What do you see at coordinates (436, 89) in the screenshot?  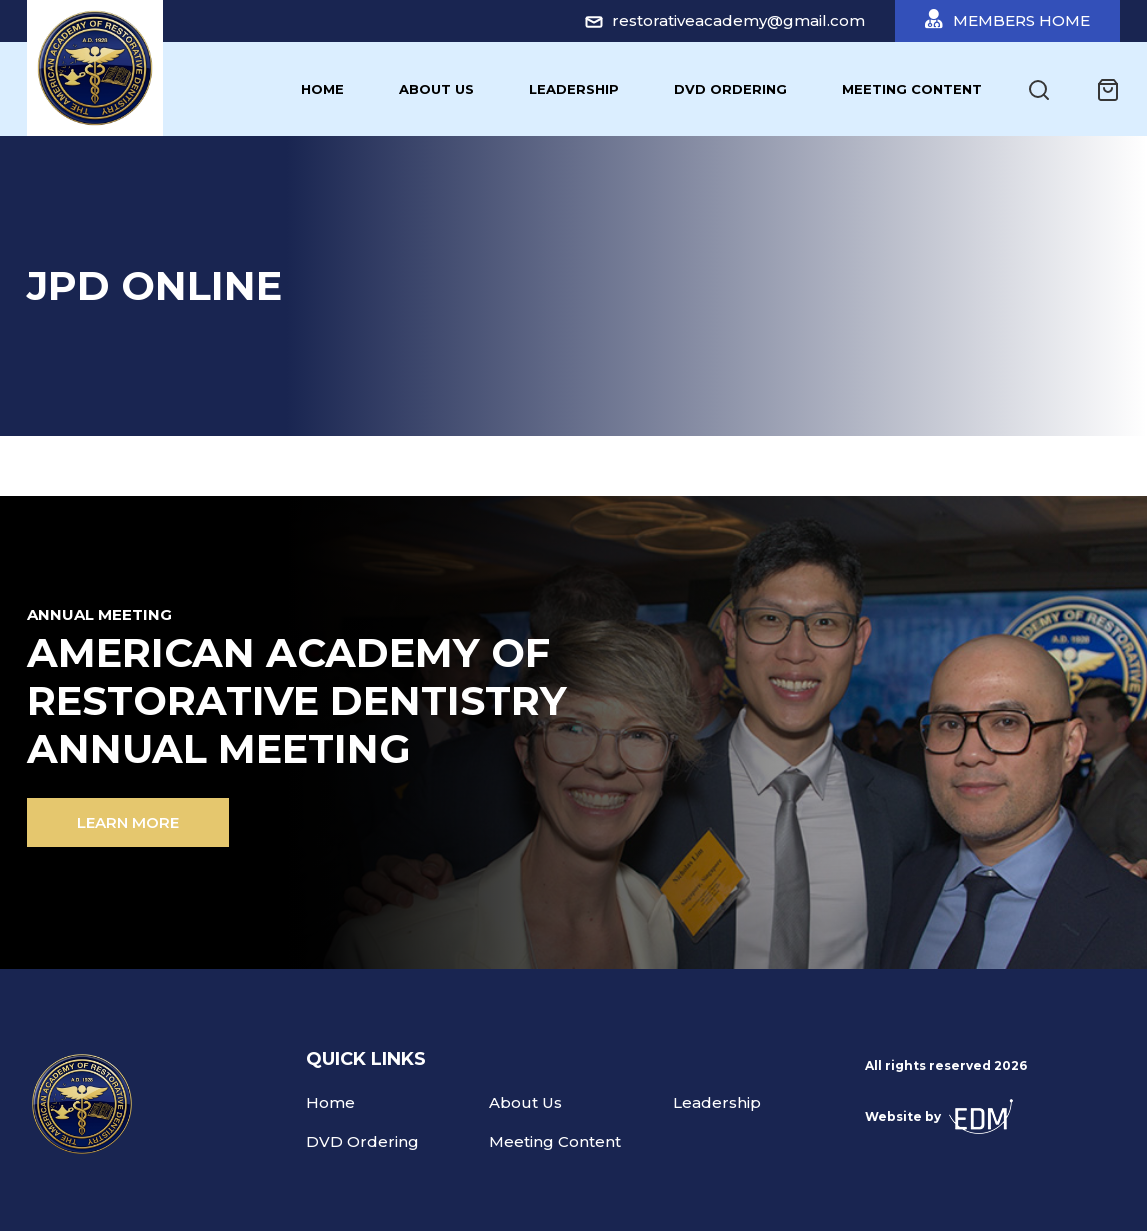 I see `About Us` at bounding box center [436, 89].